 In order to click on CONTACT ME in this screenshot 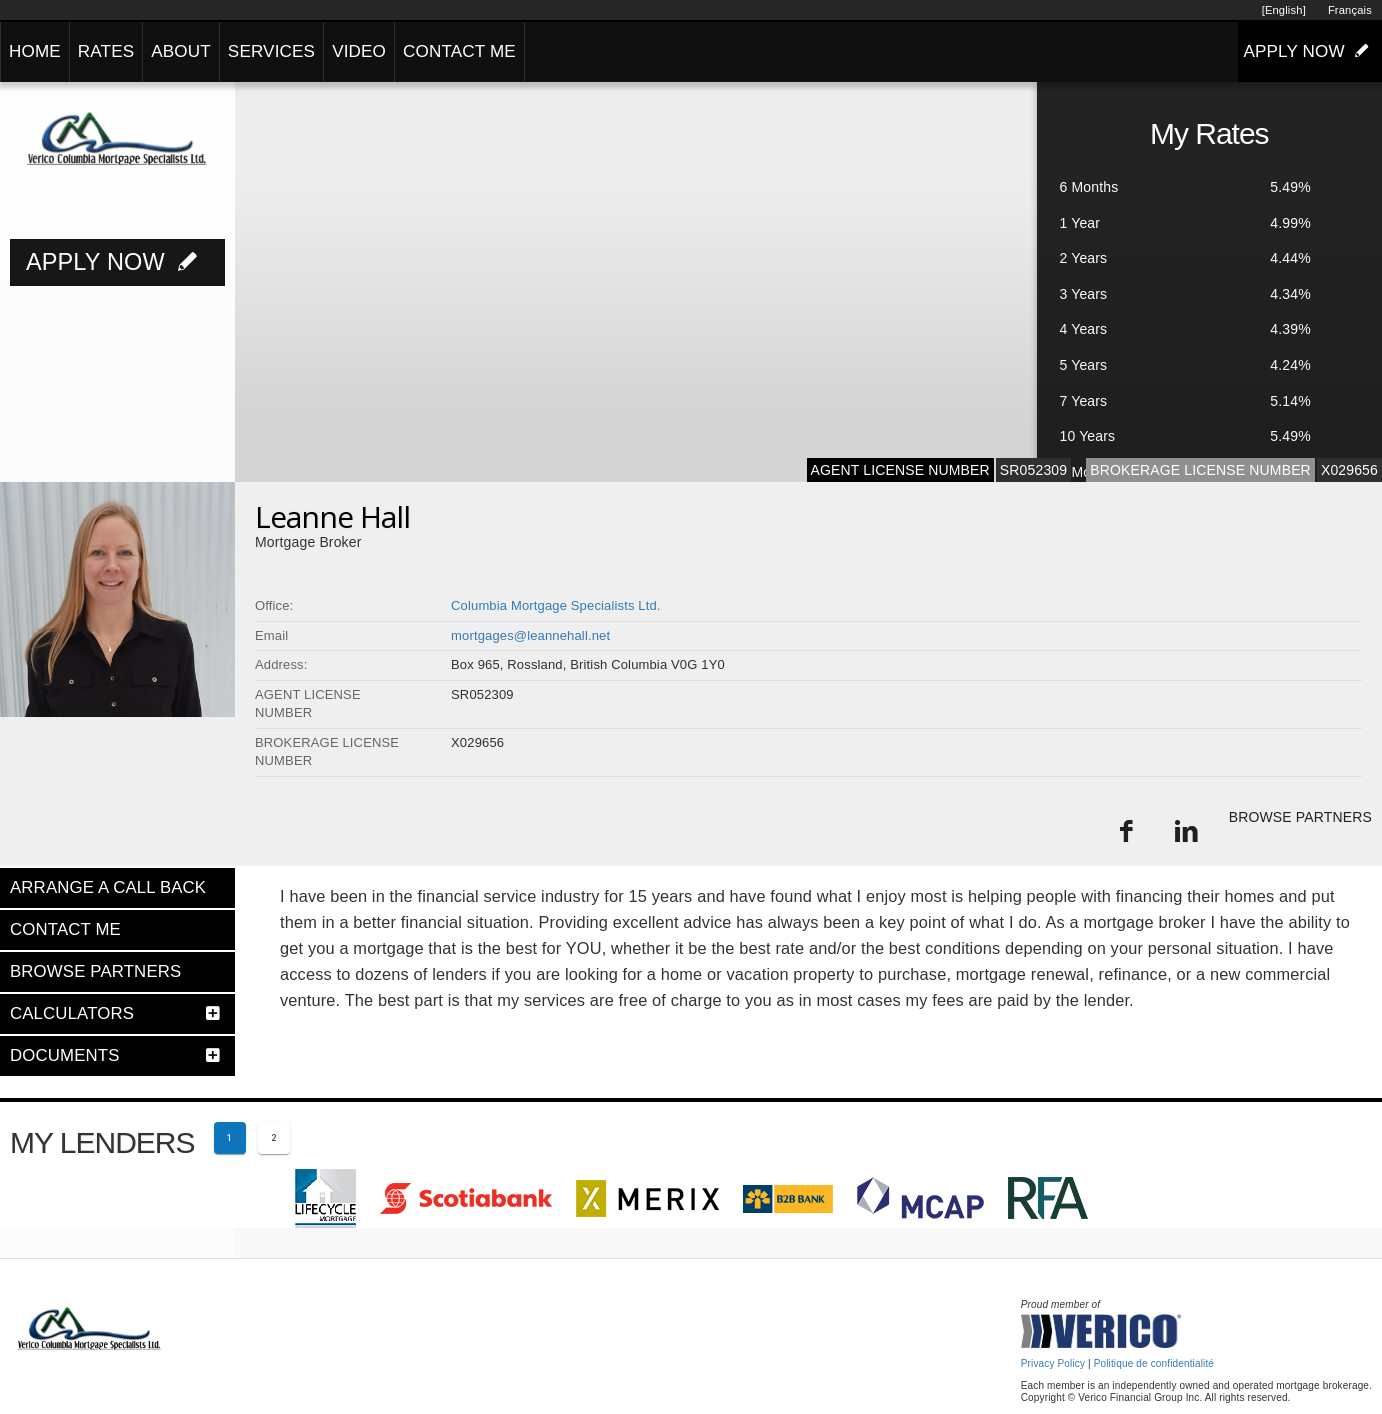, I will do `click(459, 51)`.